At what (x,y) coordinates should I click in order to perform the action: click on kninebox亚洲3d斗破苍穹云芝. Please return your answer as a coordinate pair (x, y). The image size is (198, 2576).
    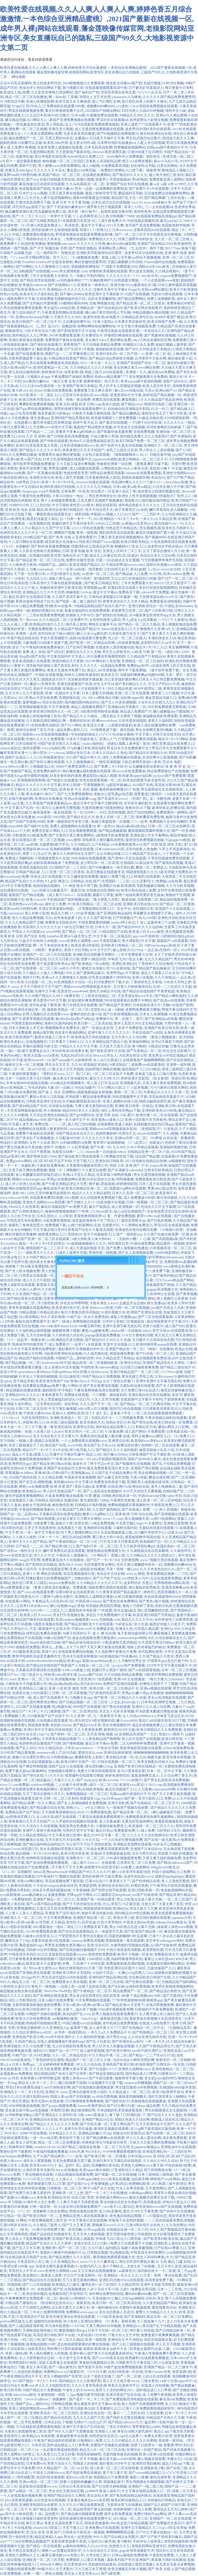
    Looking at the image, I should click on (69, 936).